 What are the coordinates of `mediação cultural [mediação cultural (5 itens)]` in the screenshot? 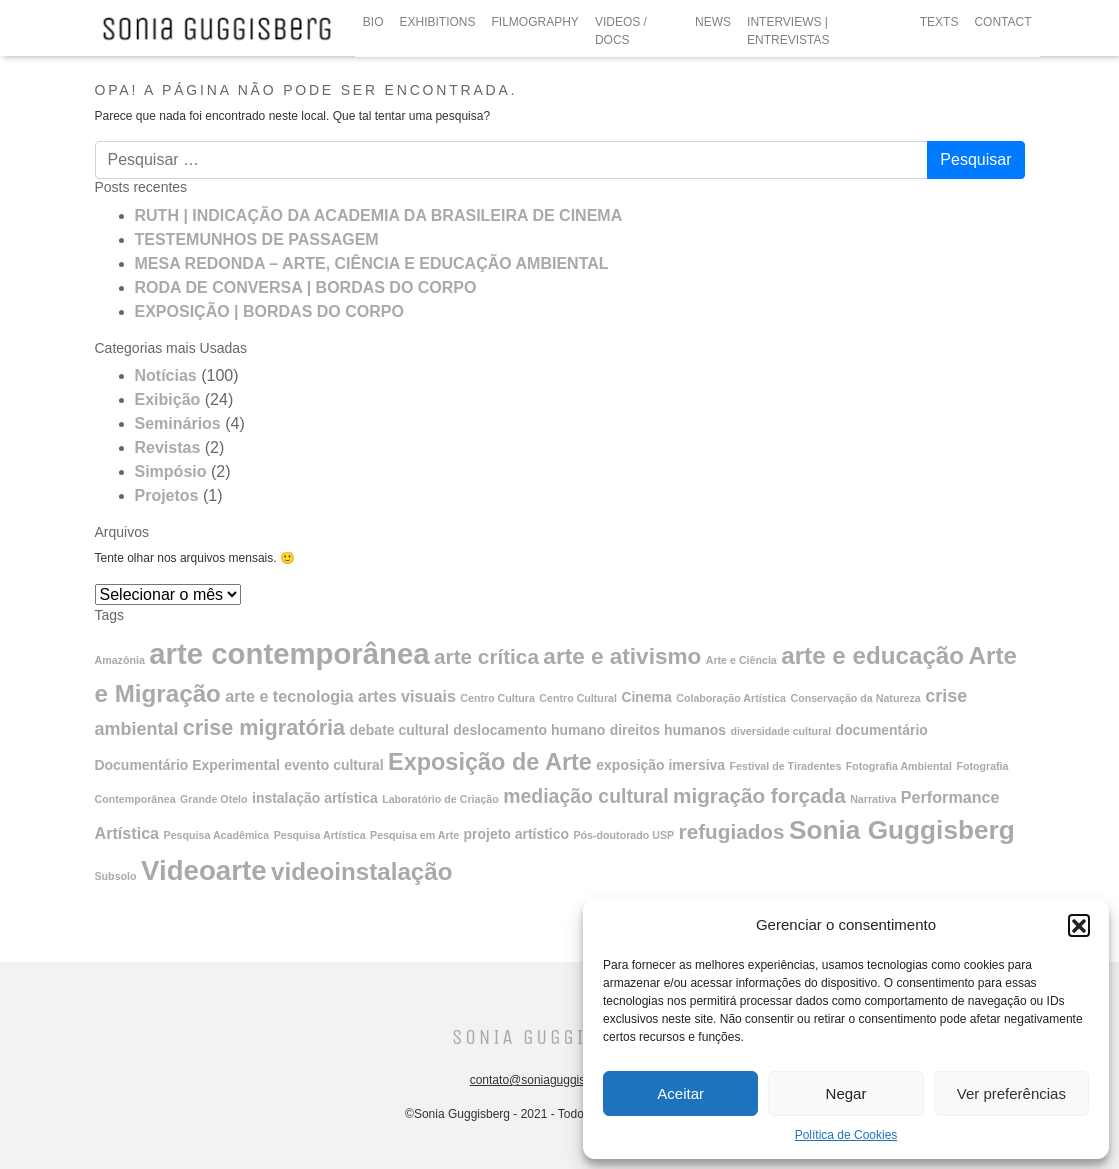 It's located at (585, 796).